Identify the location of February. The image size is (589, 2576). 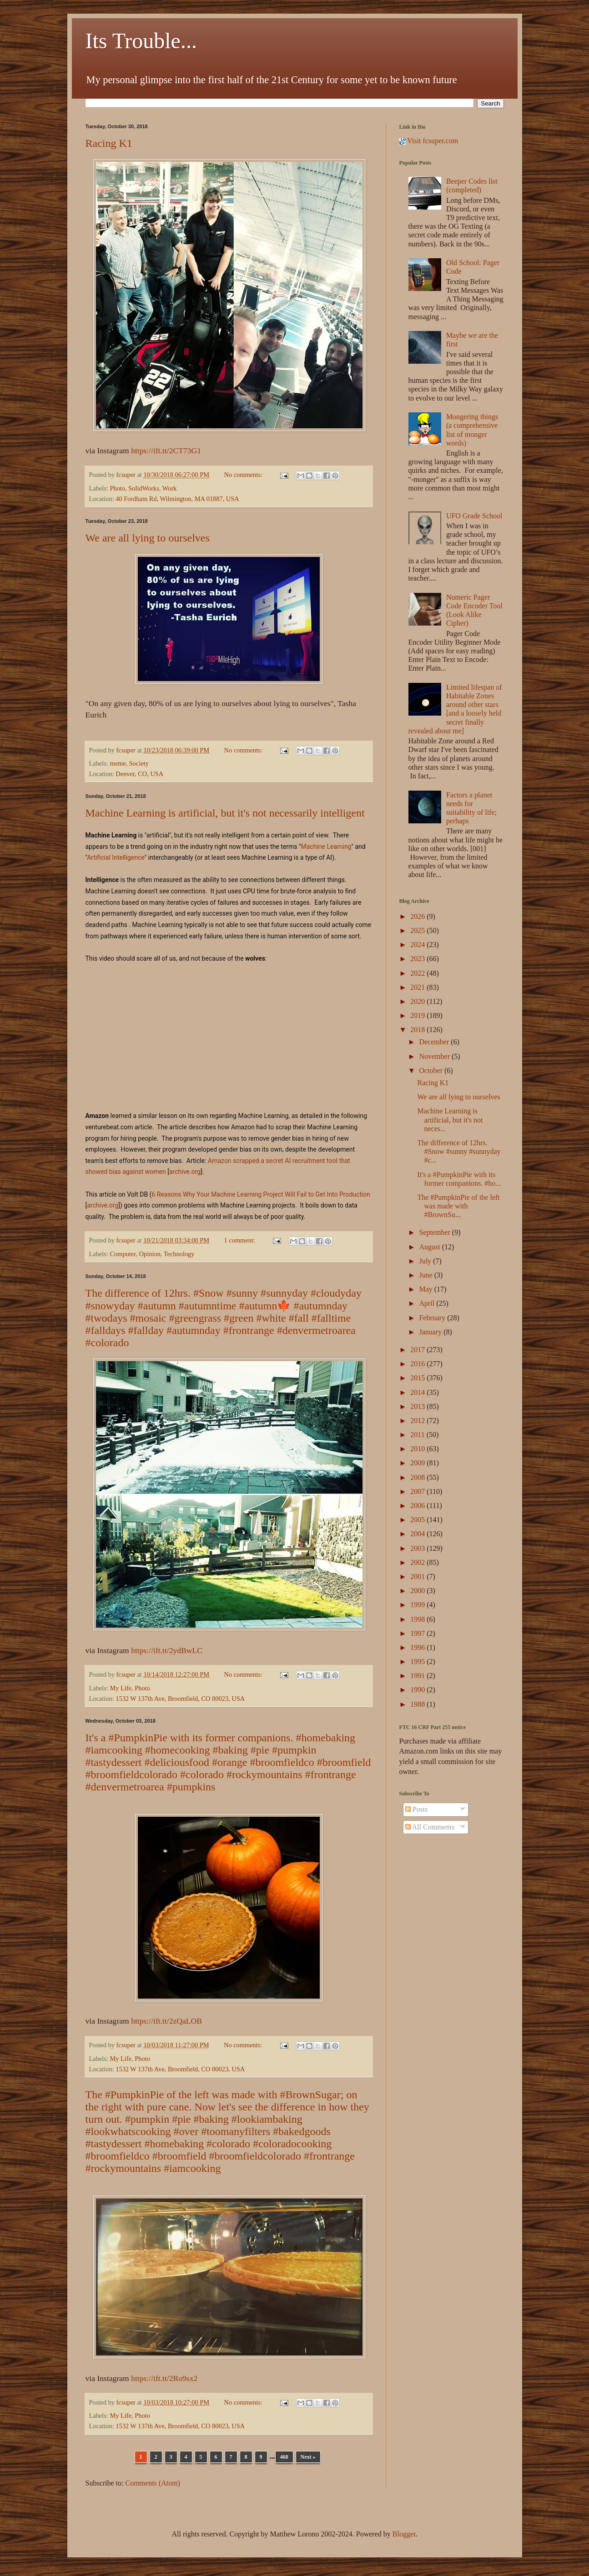
(433, 1318).